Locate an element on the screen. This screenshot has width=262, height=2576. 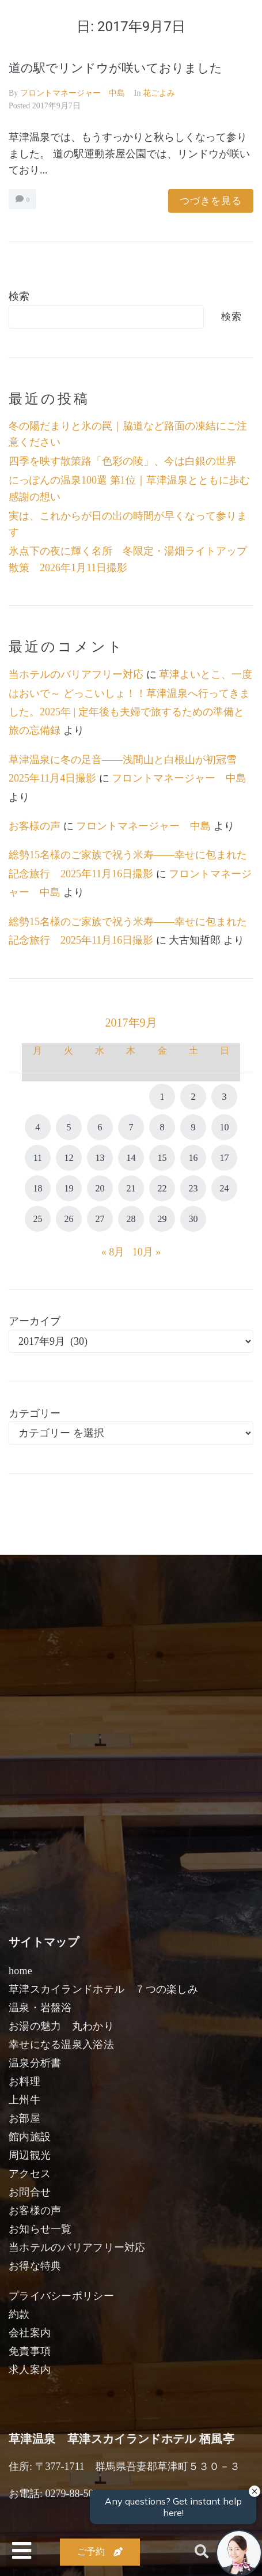
11 [2017年9月11日 に投稿を公開] is located at coordinates (37, 1158).